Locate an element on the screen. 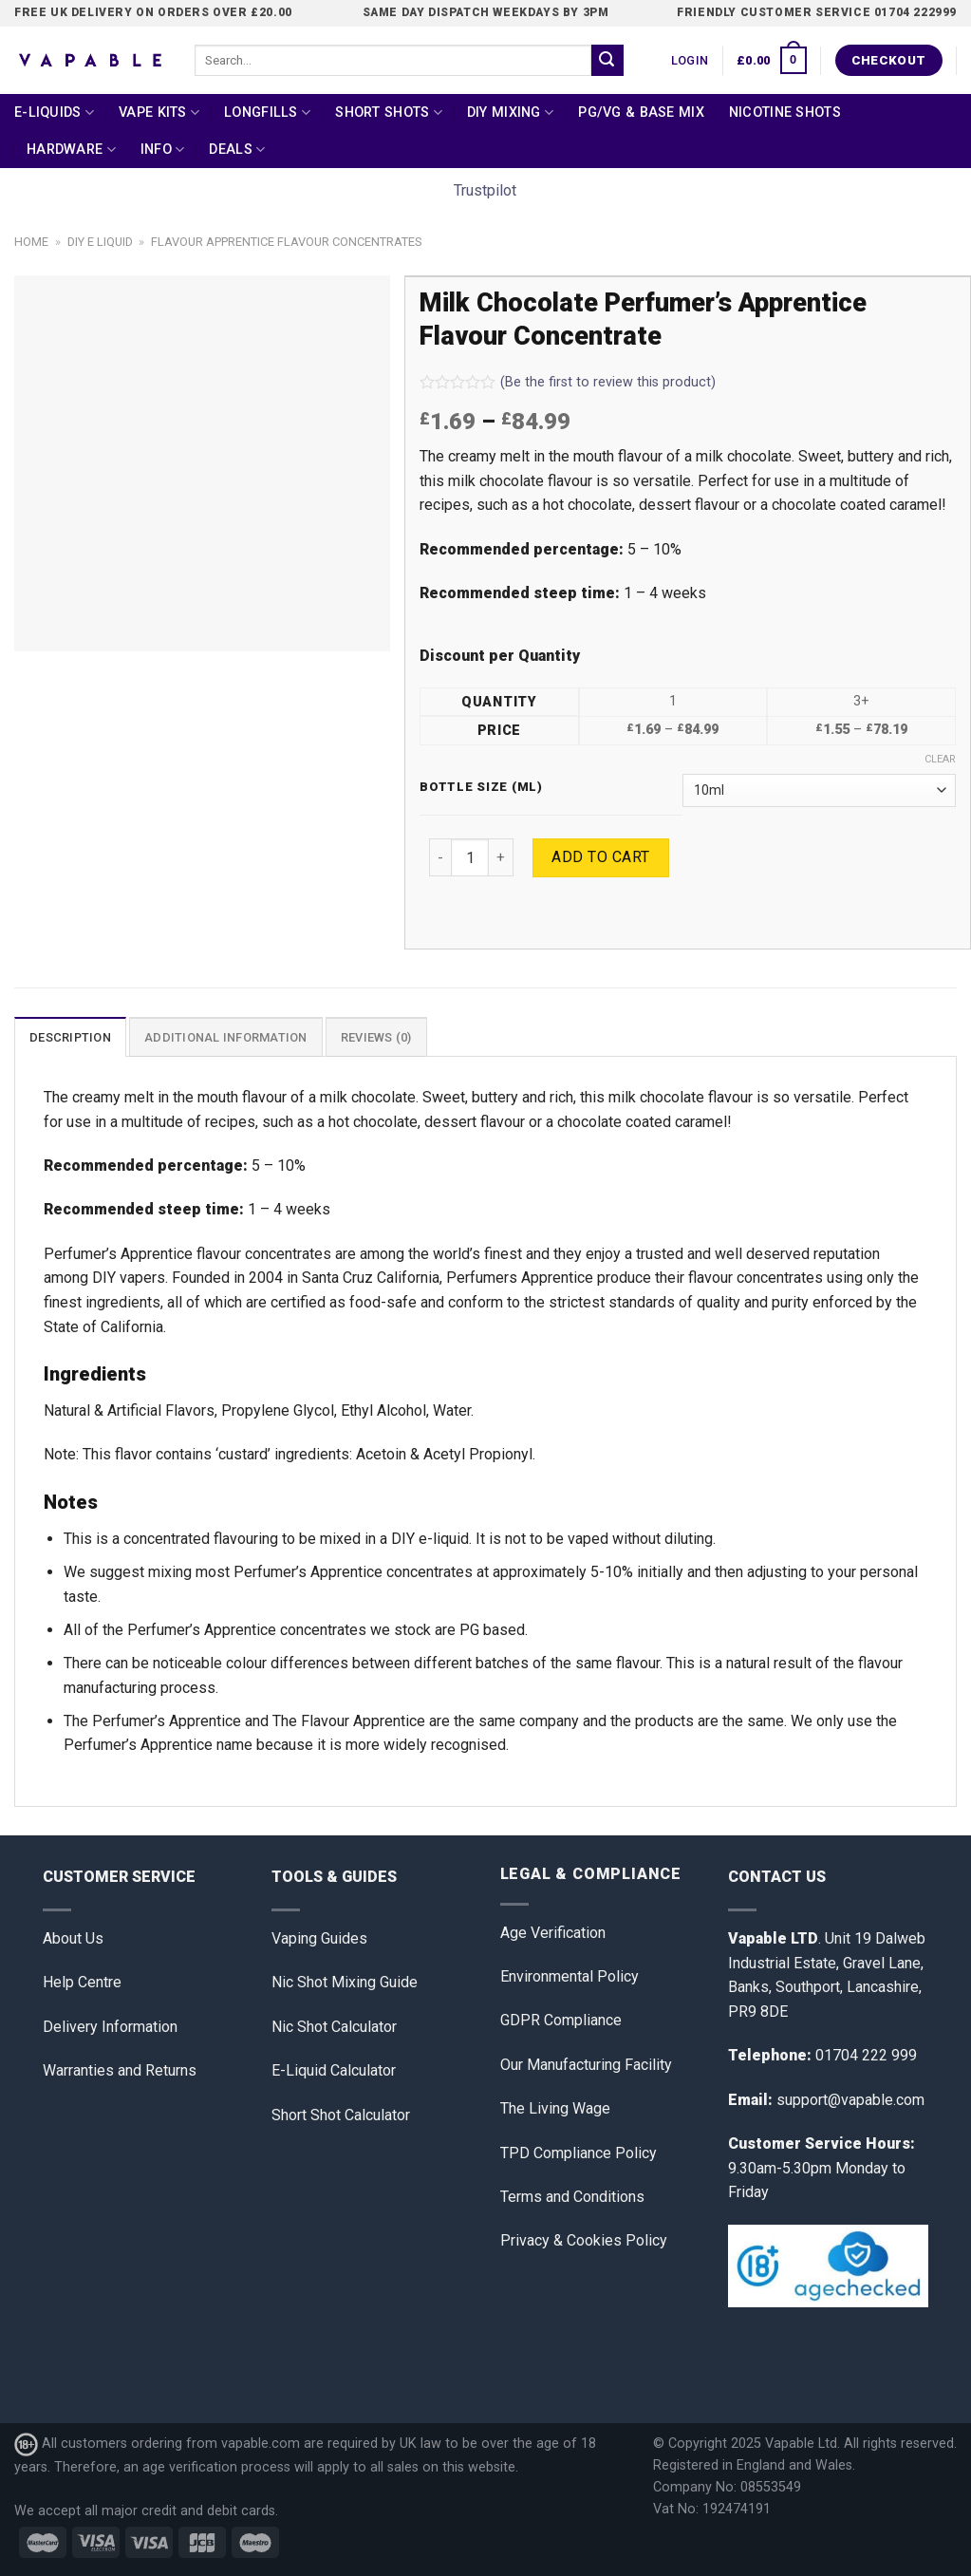  Warranties and Returns is located at coordinates (119, 2070).